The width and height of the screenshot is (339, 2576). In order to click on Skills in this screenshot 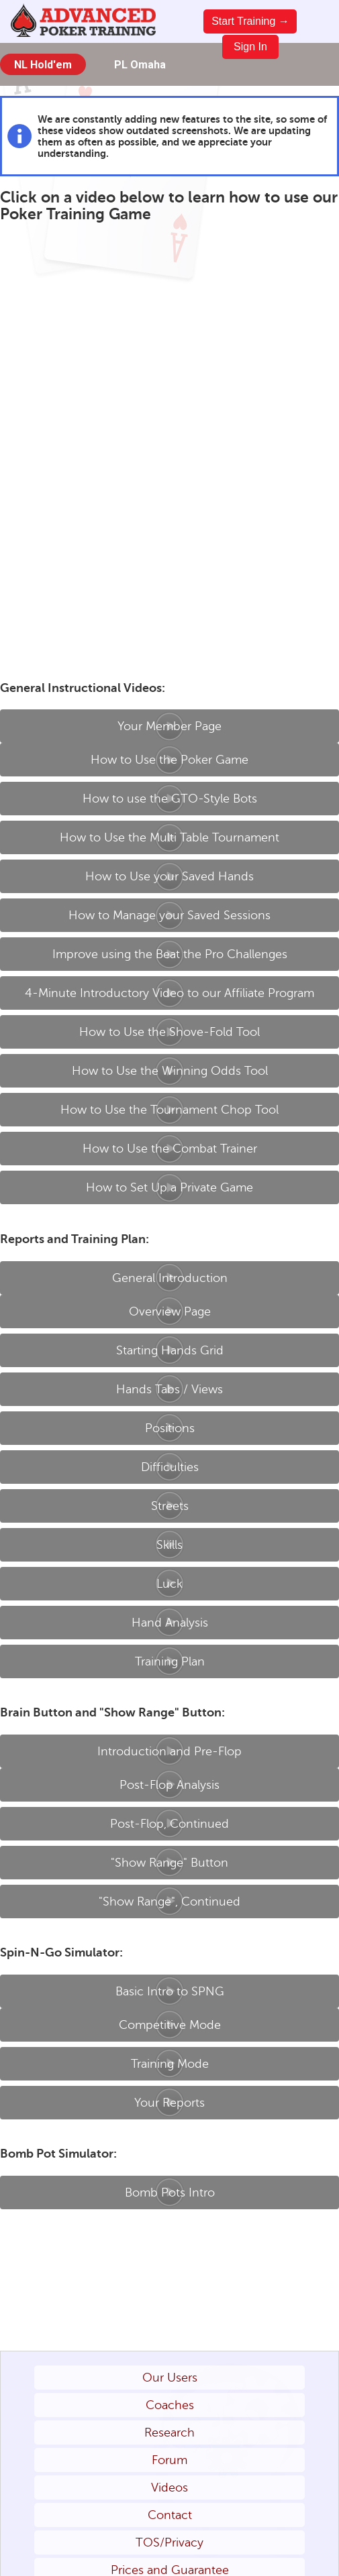, I will do `click(169, 1545)`.